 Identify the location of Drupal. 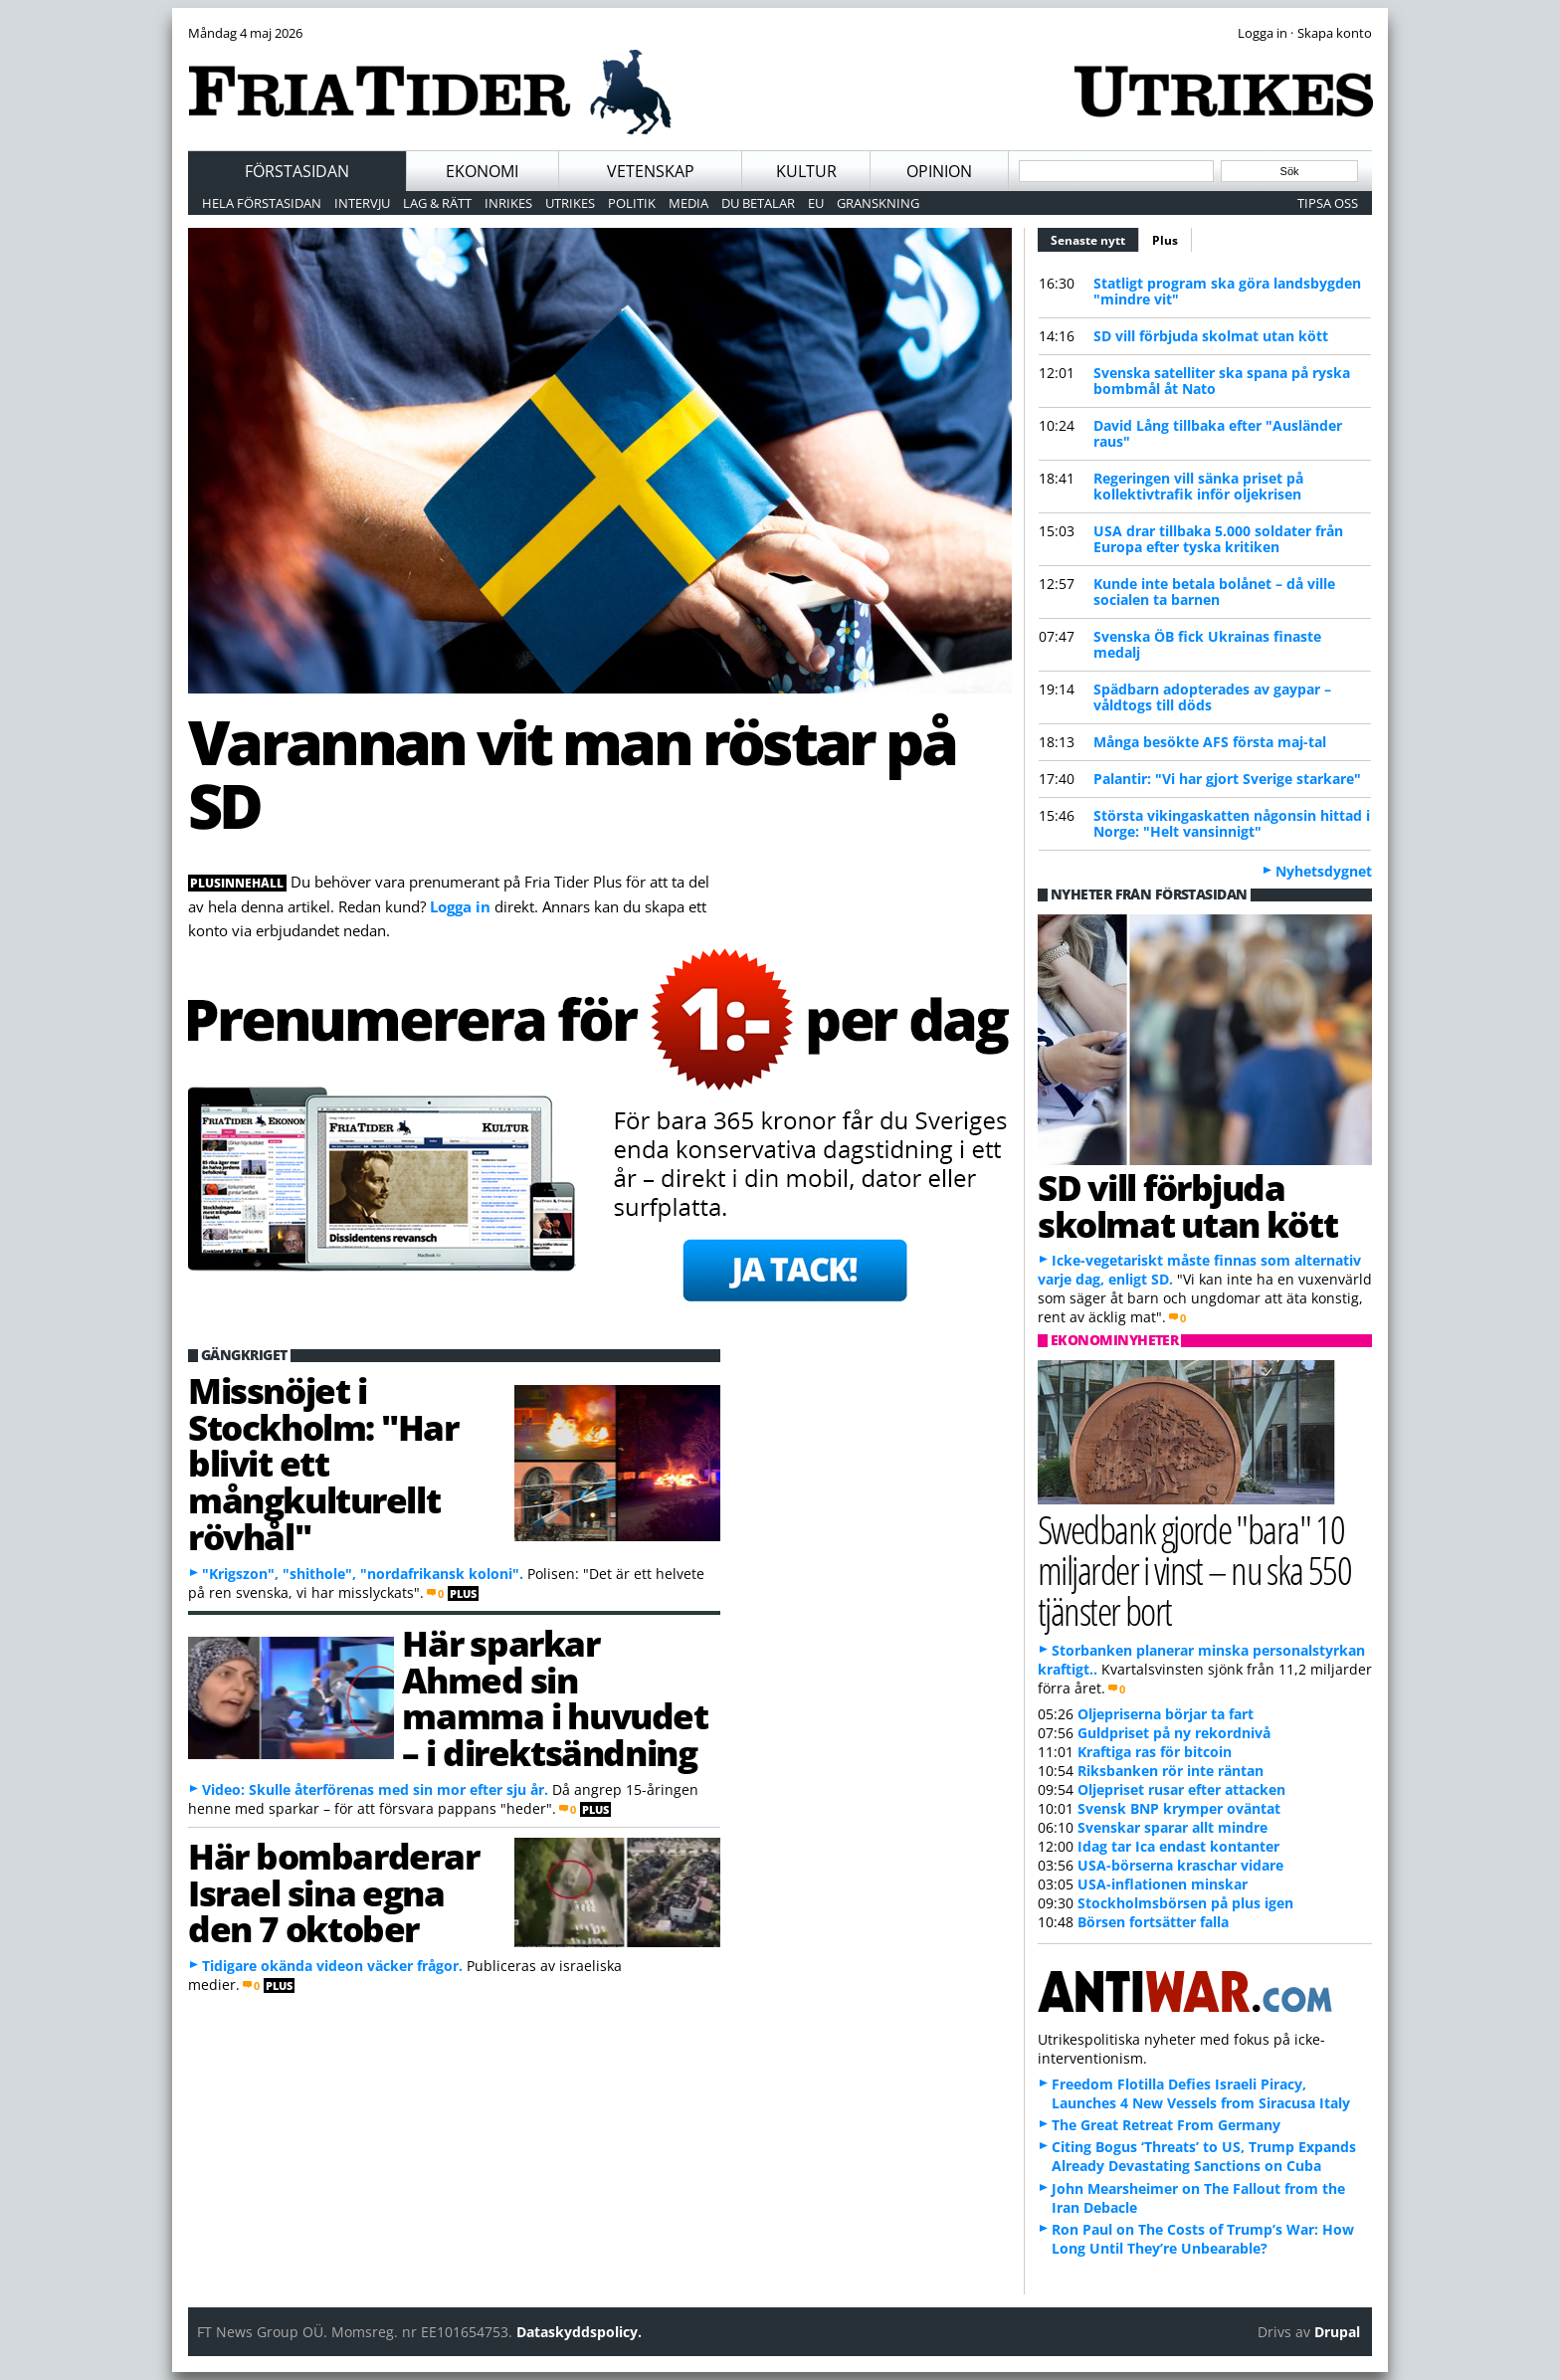
(1337, 2331).